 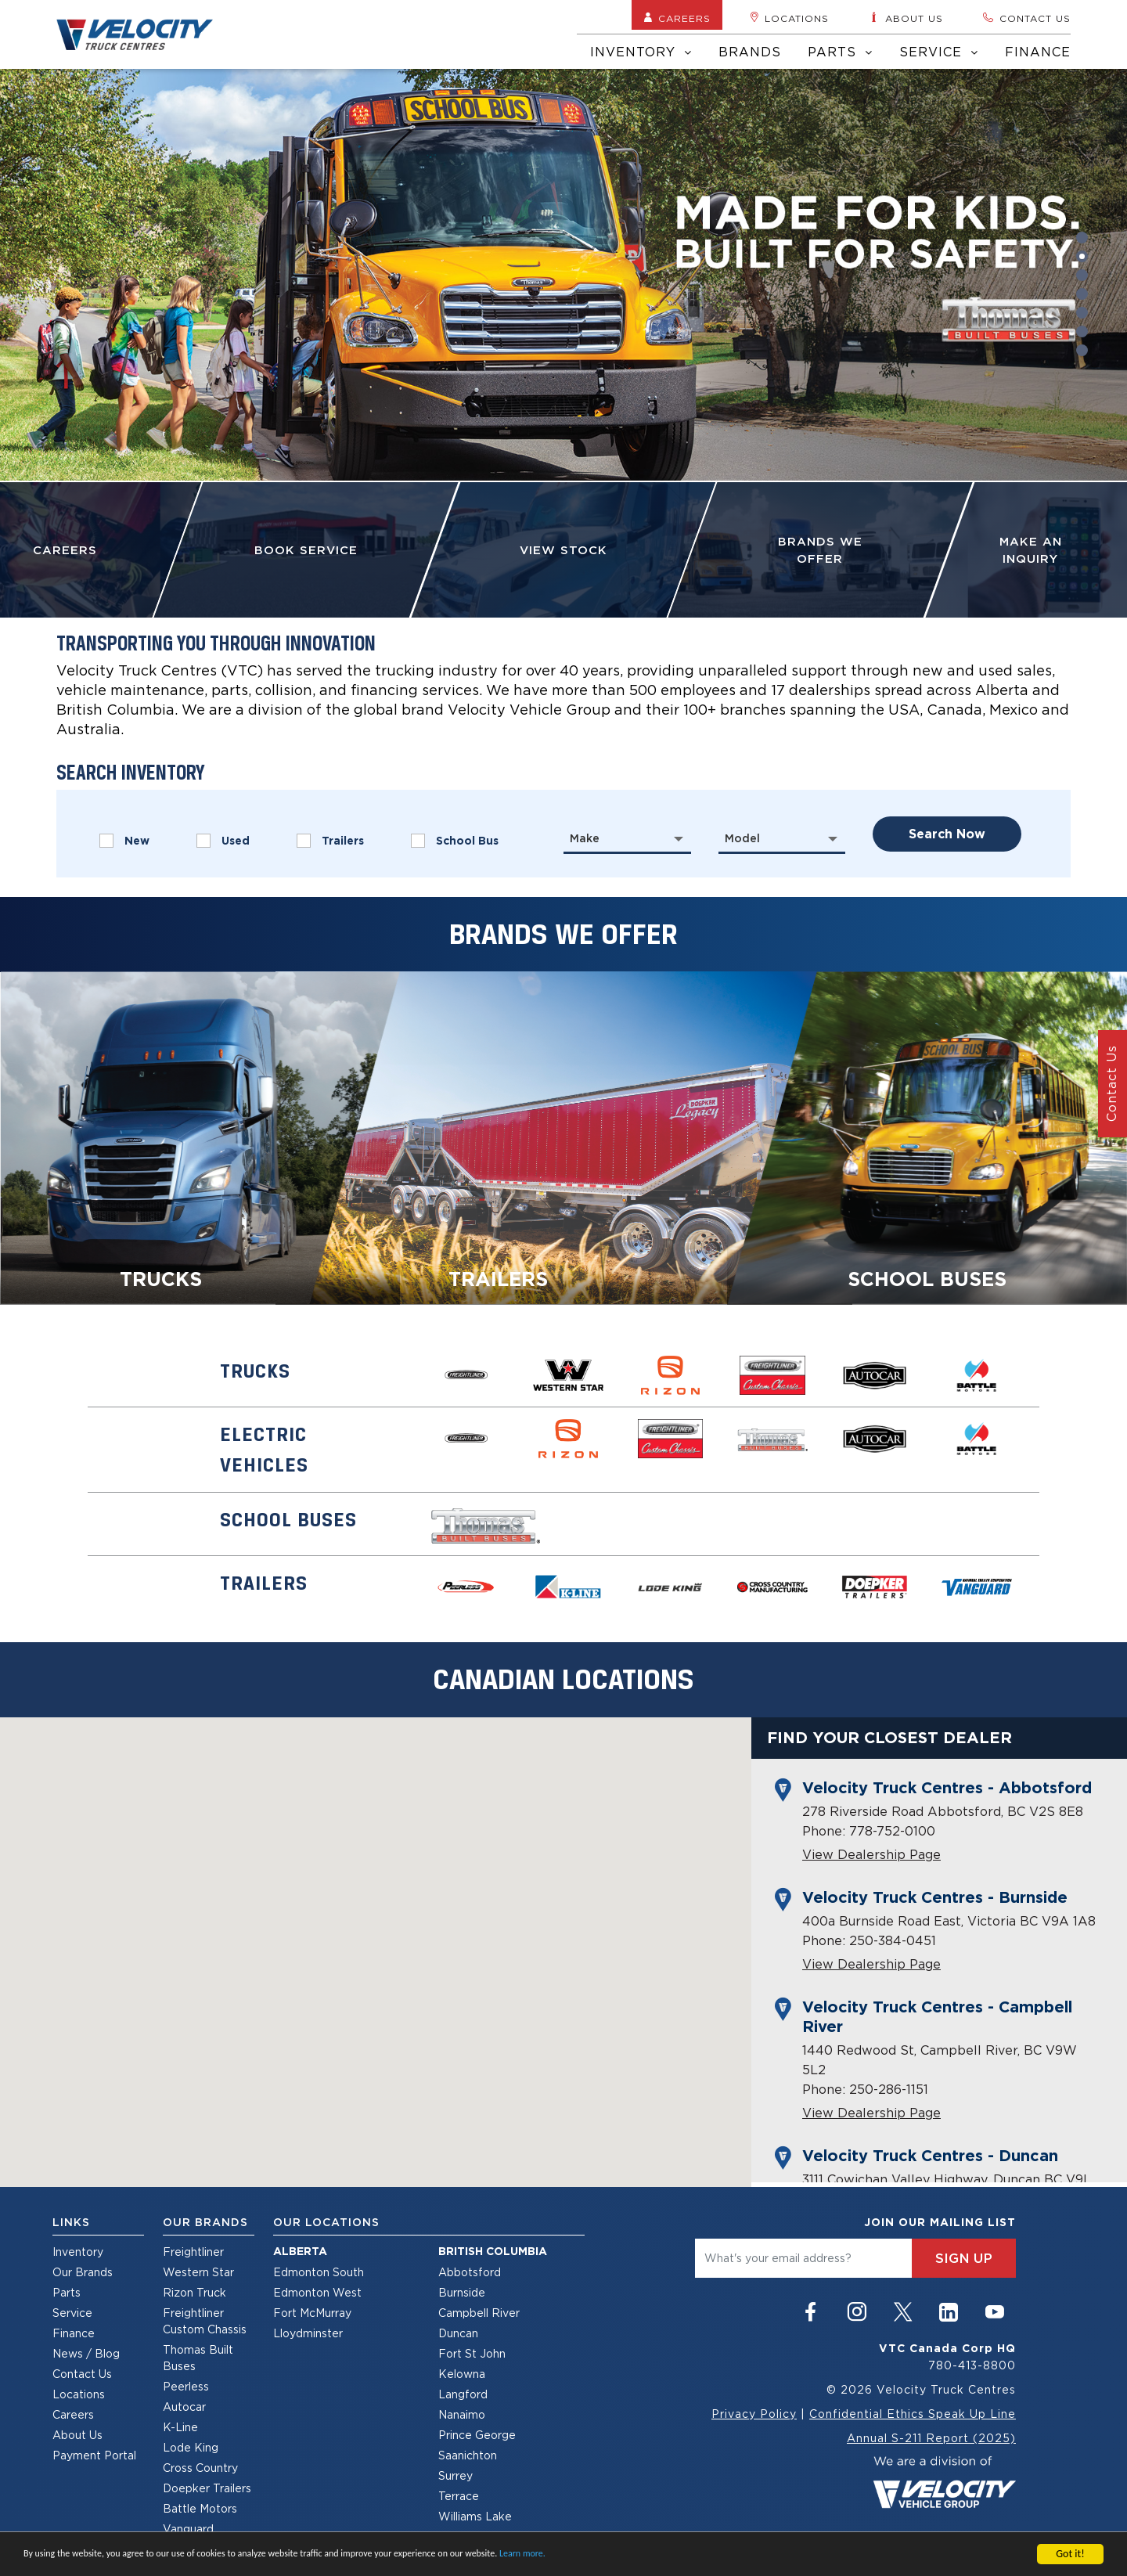 What do you see at coordinates (200, 2508) in the screenshot?
I see `Battle Motors` at bounding box center [200, 2508].